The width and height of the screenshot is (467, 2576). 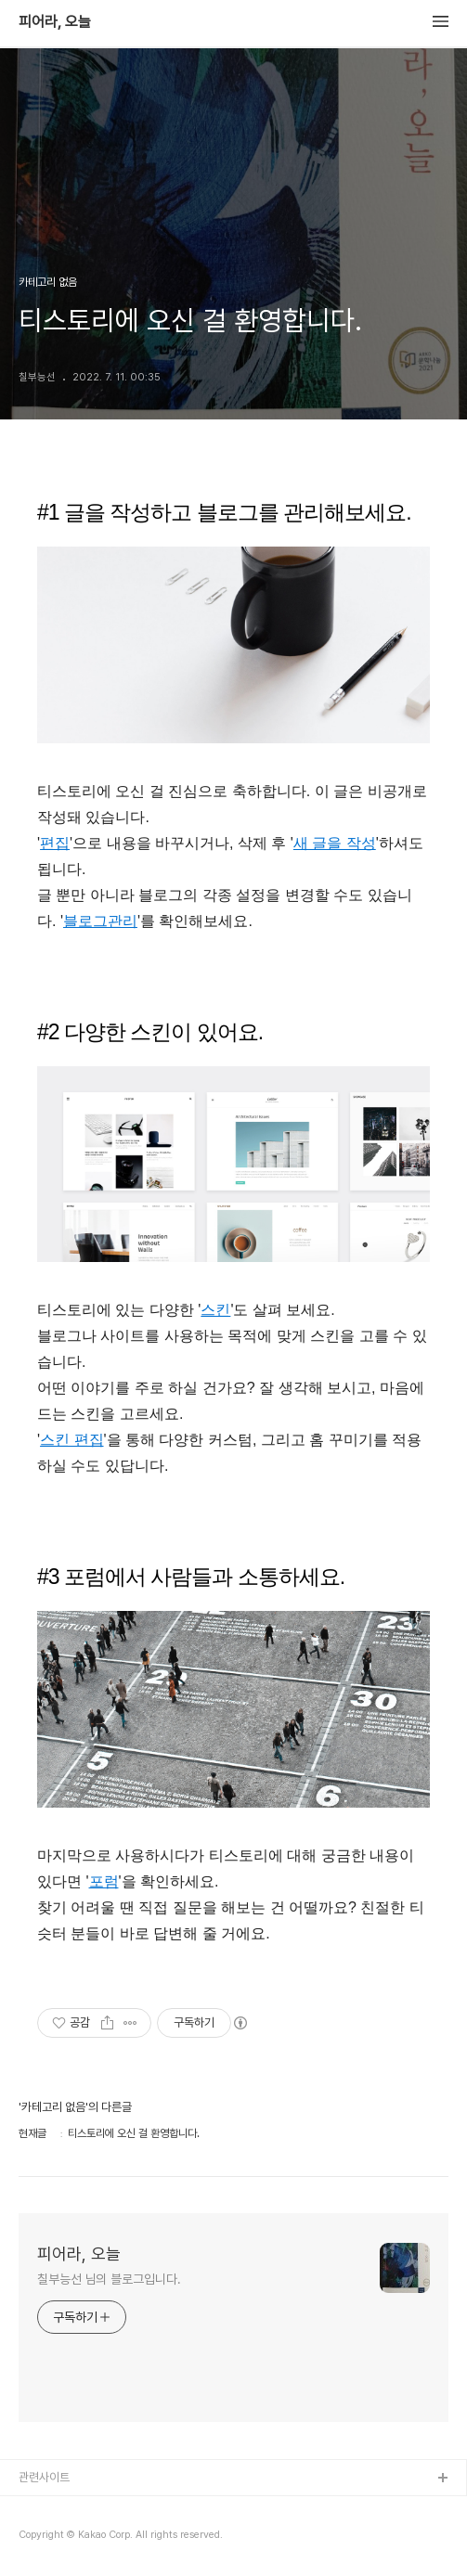 I want to click on 칠부능선 님의 블로그입니다., so click(x=109, y=2279).